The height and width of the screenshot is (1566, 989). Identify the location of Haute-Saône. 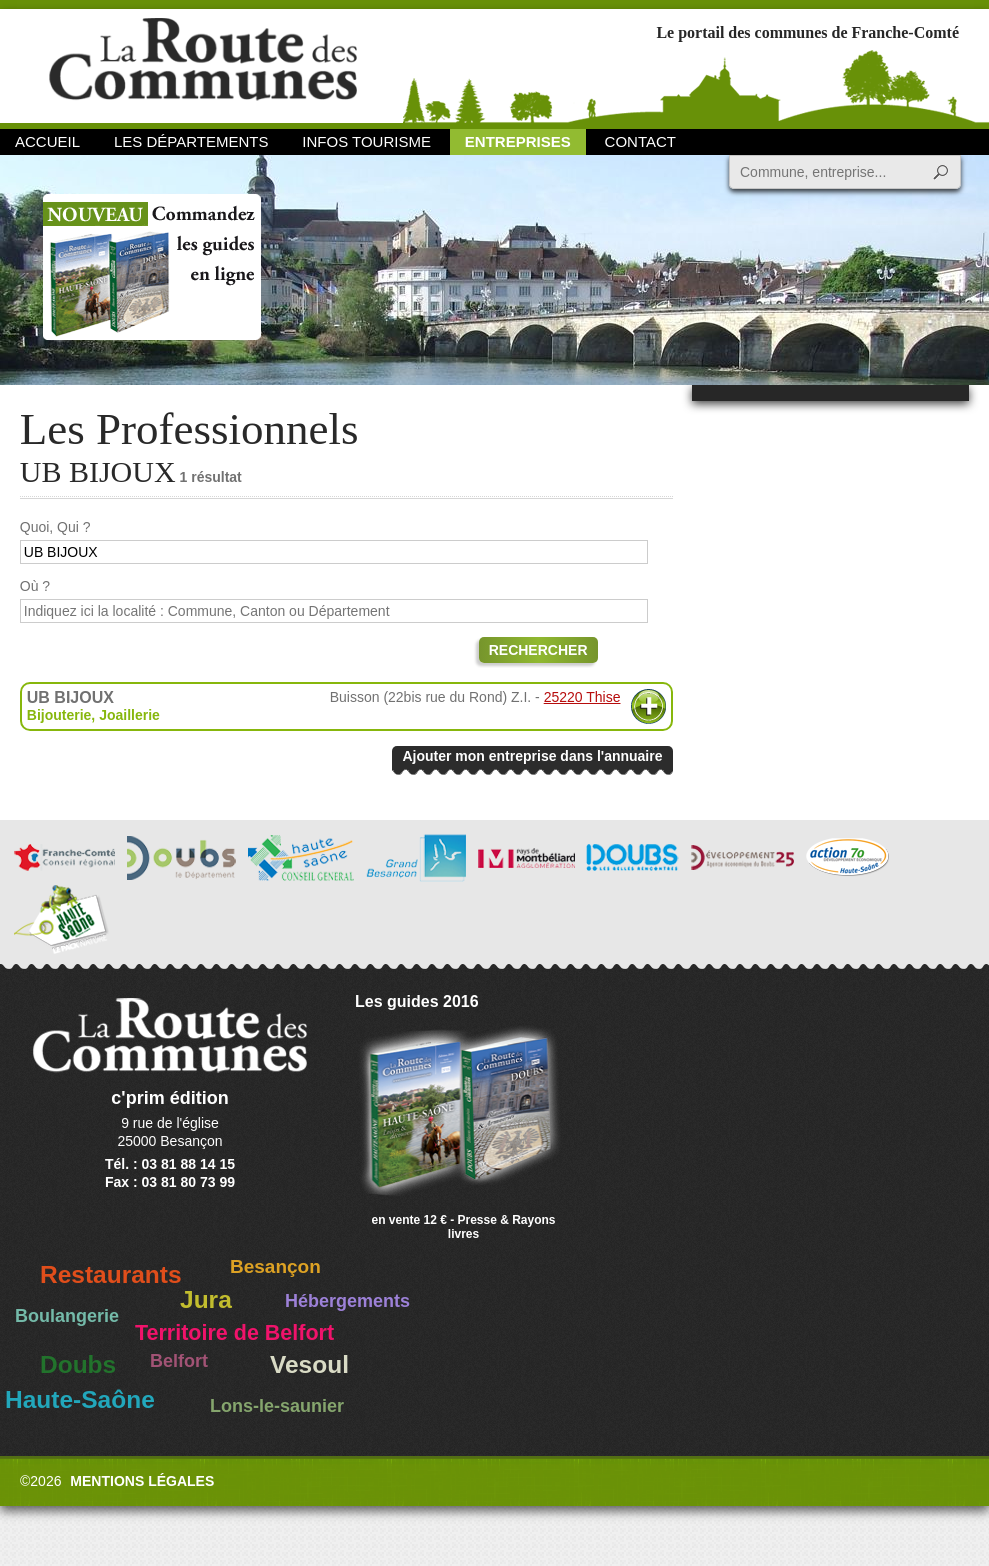
(80, 1399).